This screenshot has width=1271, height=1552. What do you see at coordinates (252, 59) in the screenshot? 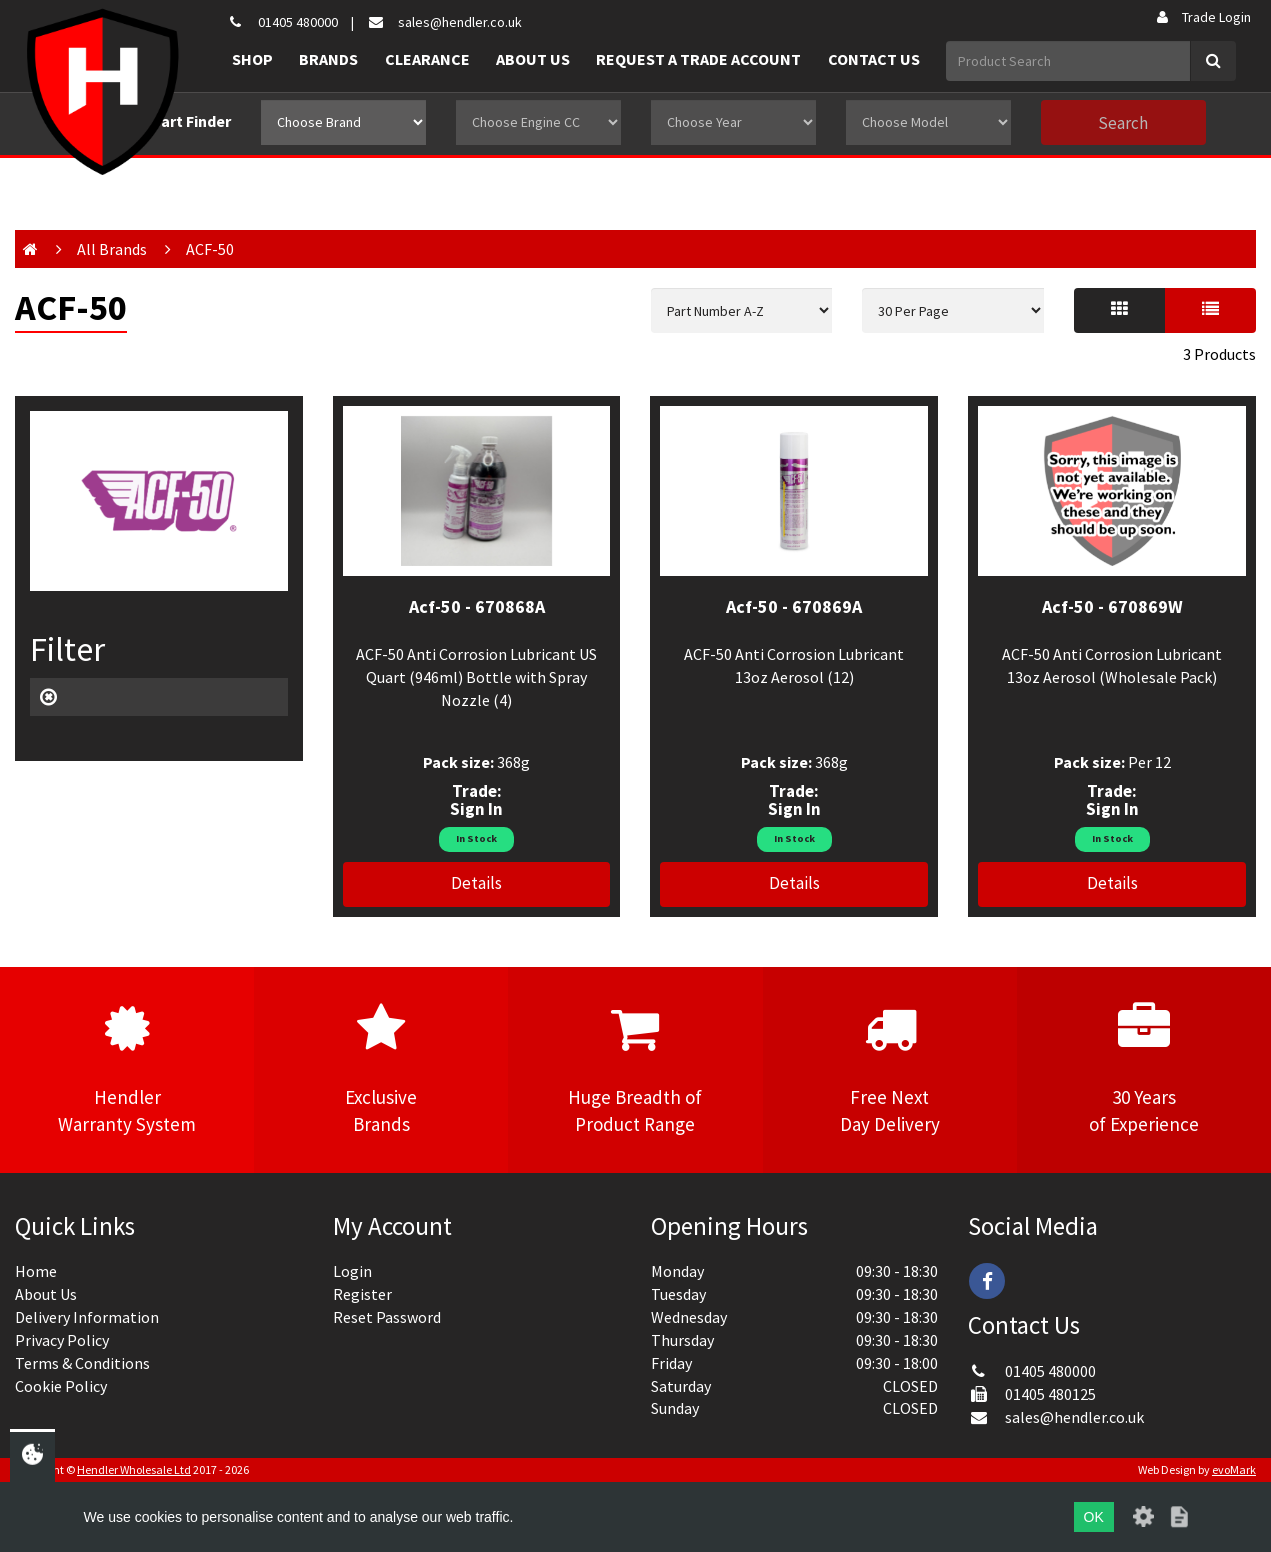
I see `Shop` at bounding box center [252, 59].